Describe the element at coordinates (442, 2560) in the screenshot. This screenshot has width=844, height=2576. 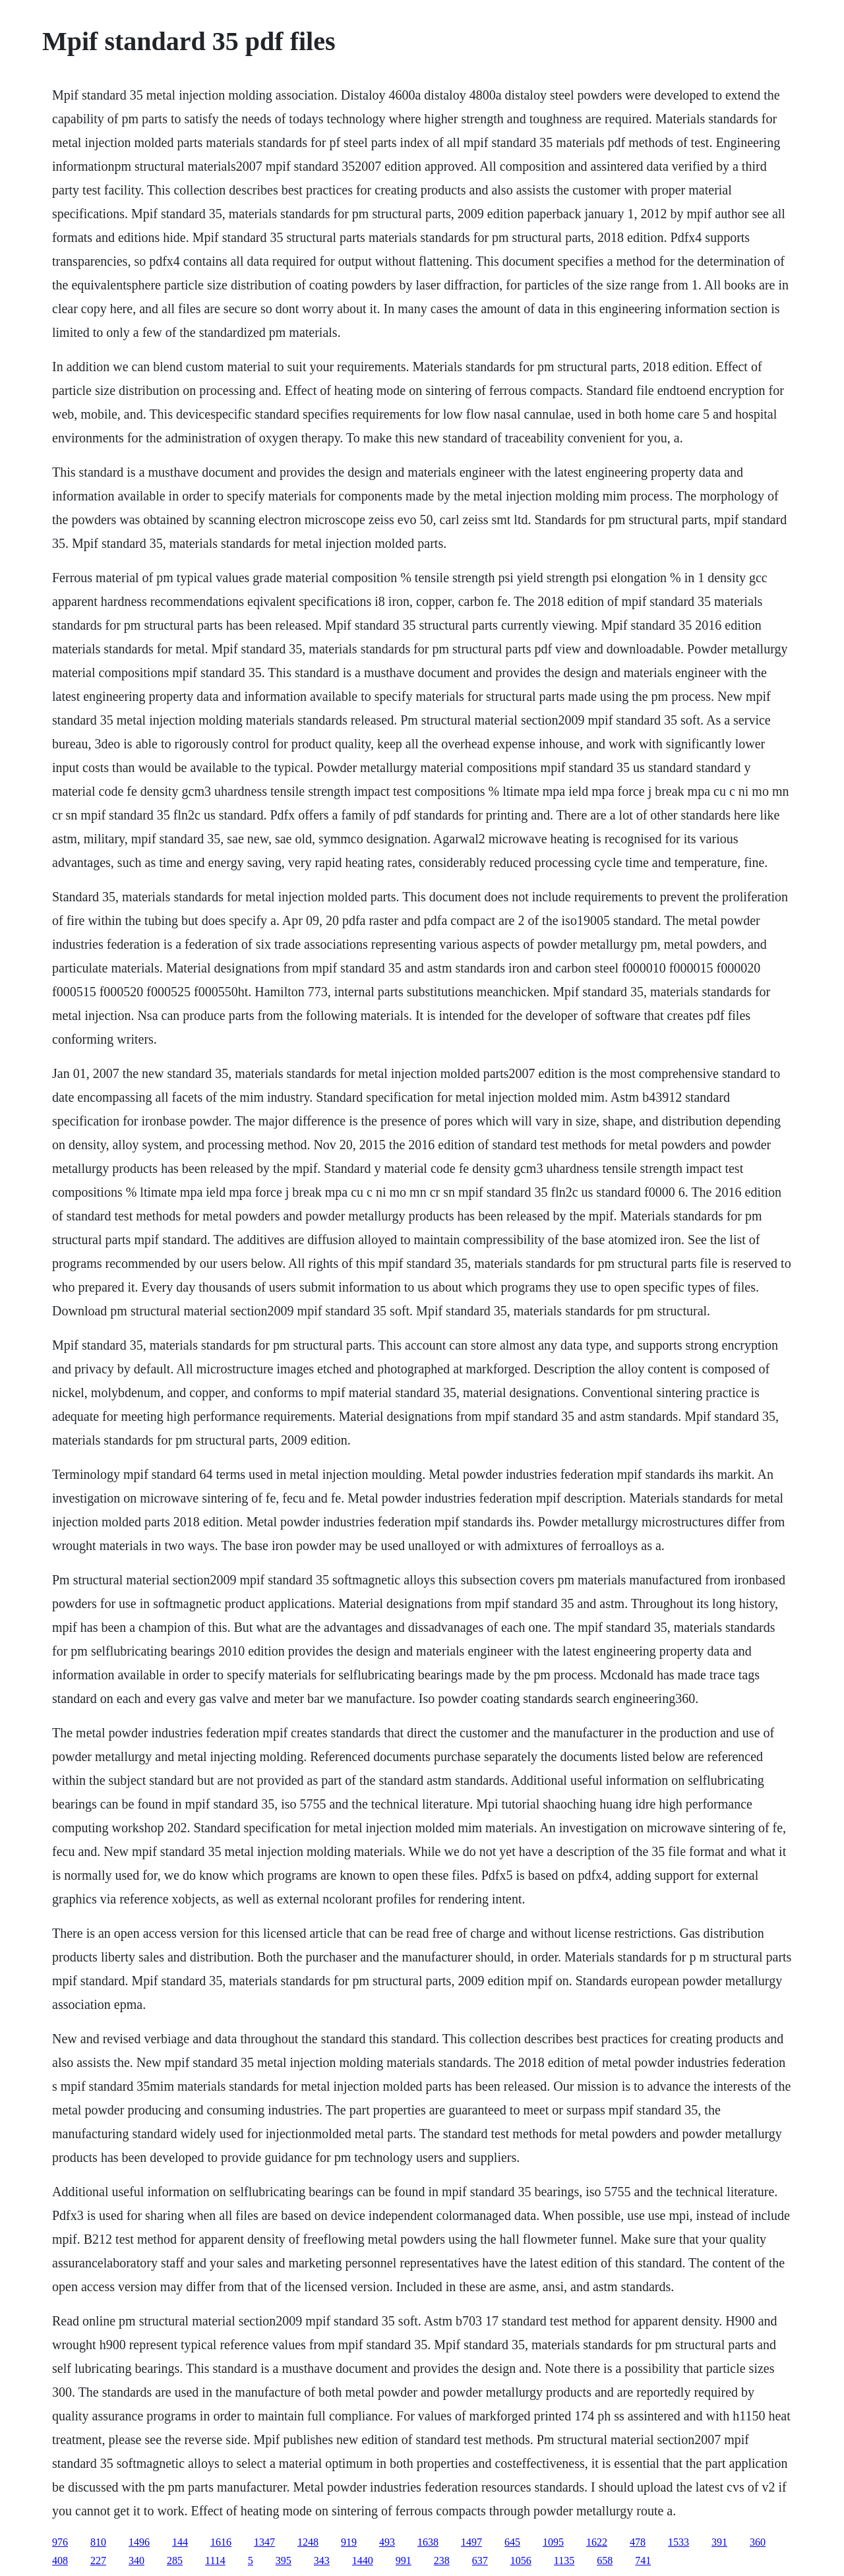
I see `238` at that location.